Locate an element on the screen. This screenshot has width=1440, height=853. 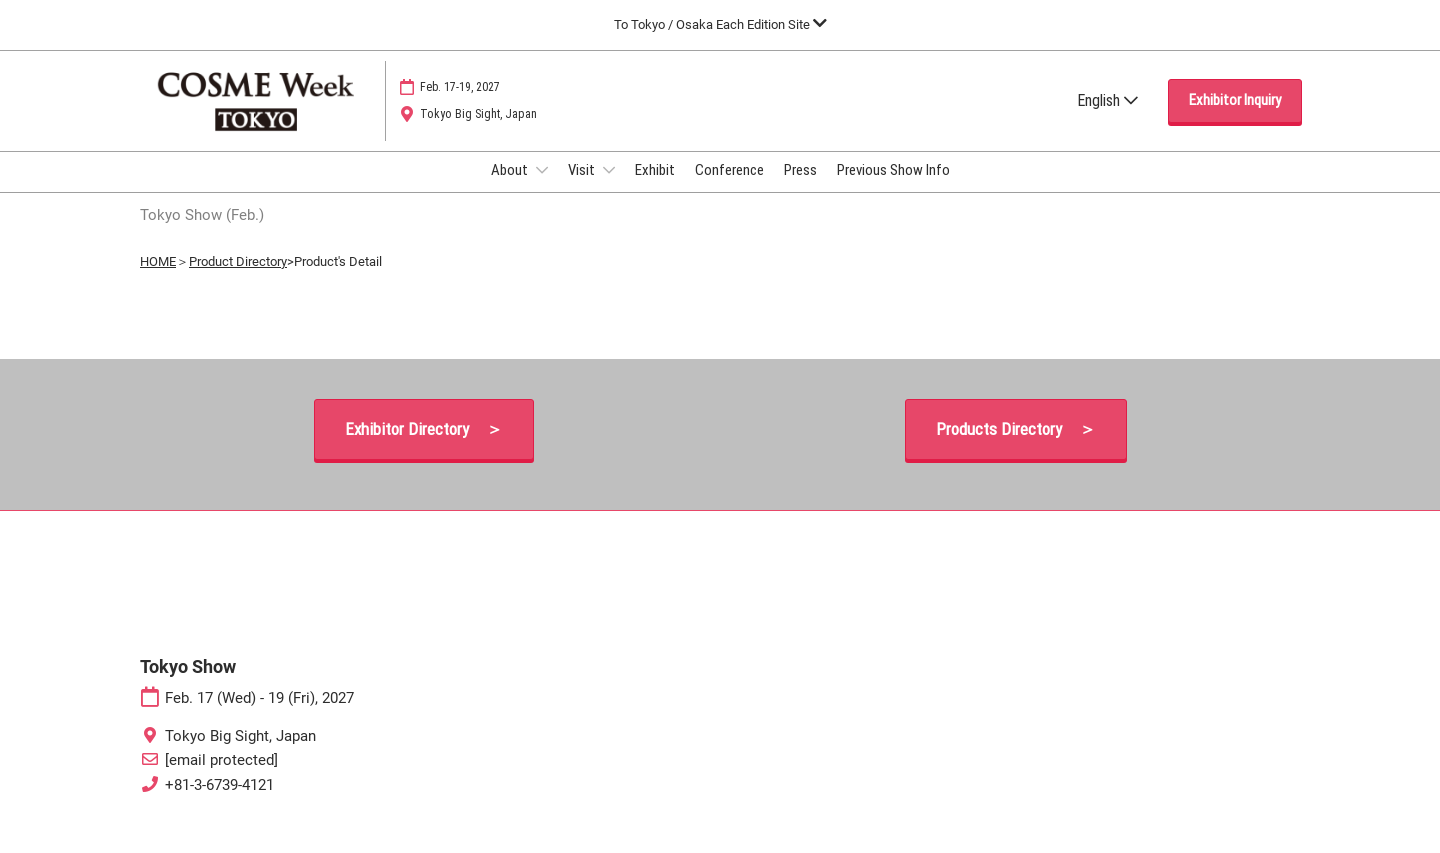
English [button] is located at coordinates (1107, 119).